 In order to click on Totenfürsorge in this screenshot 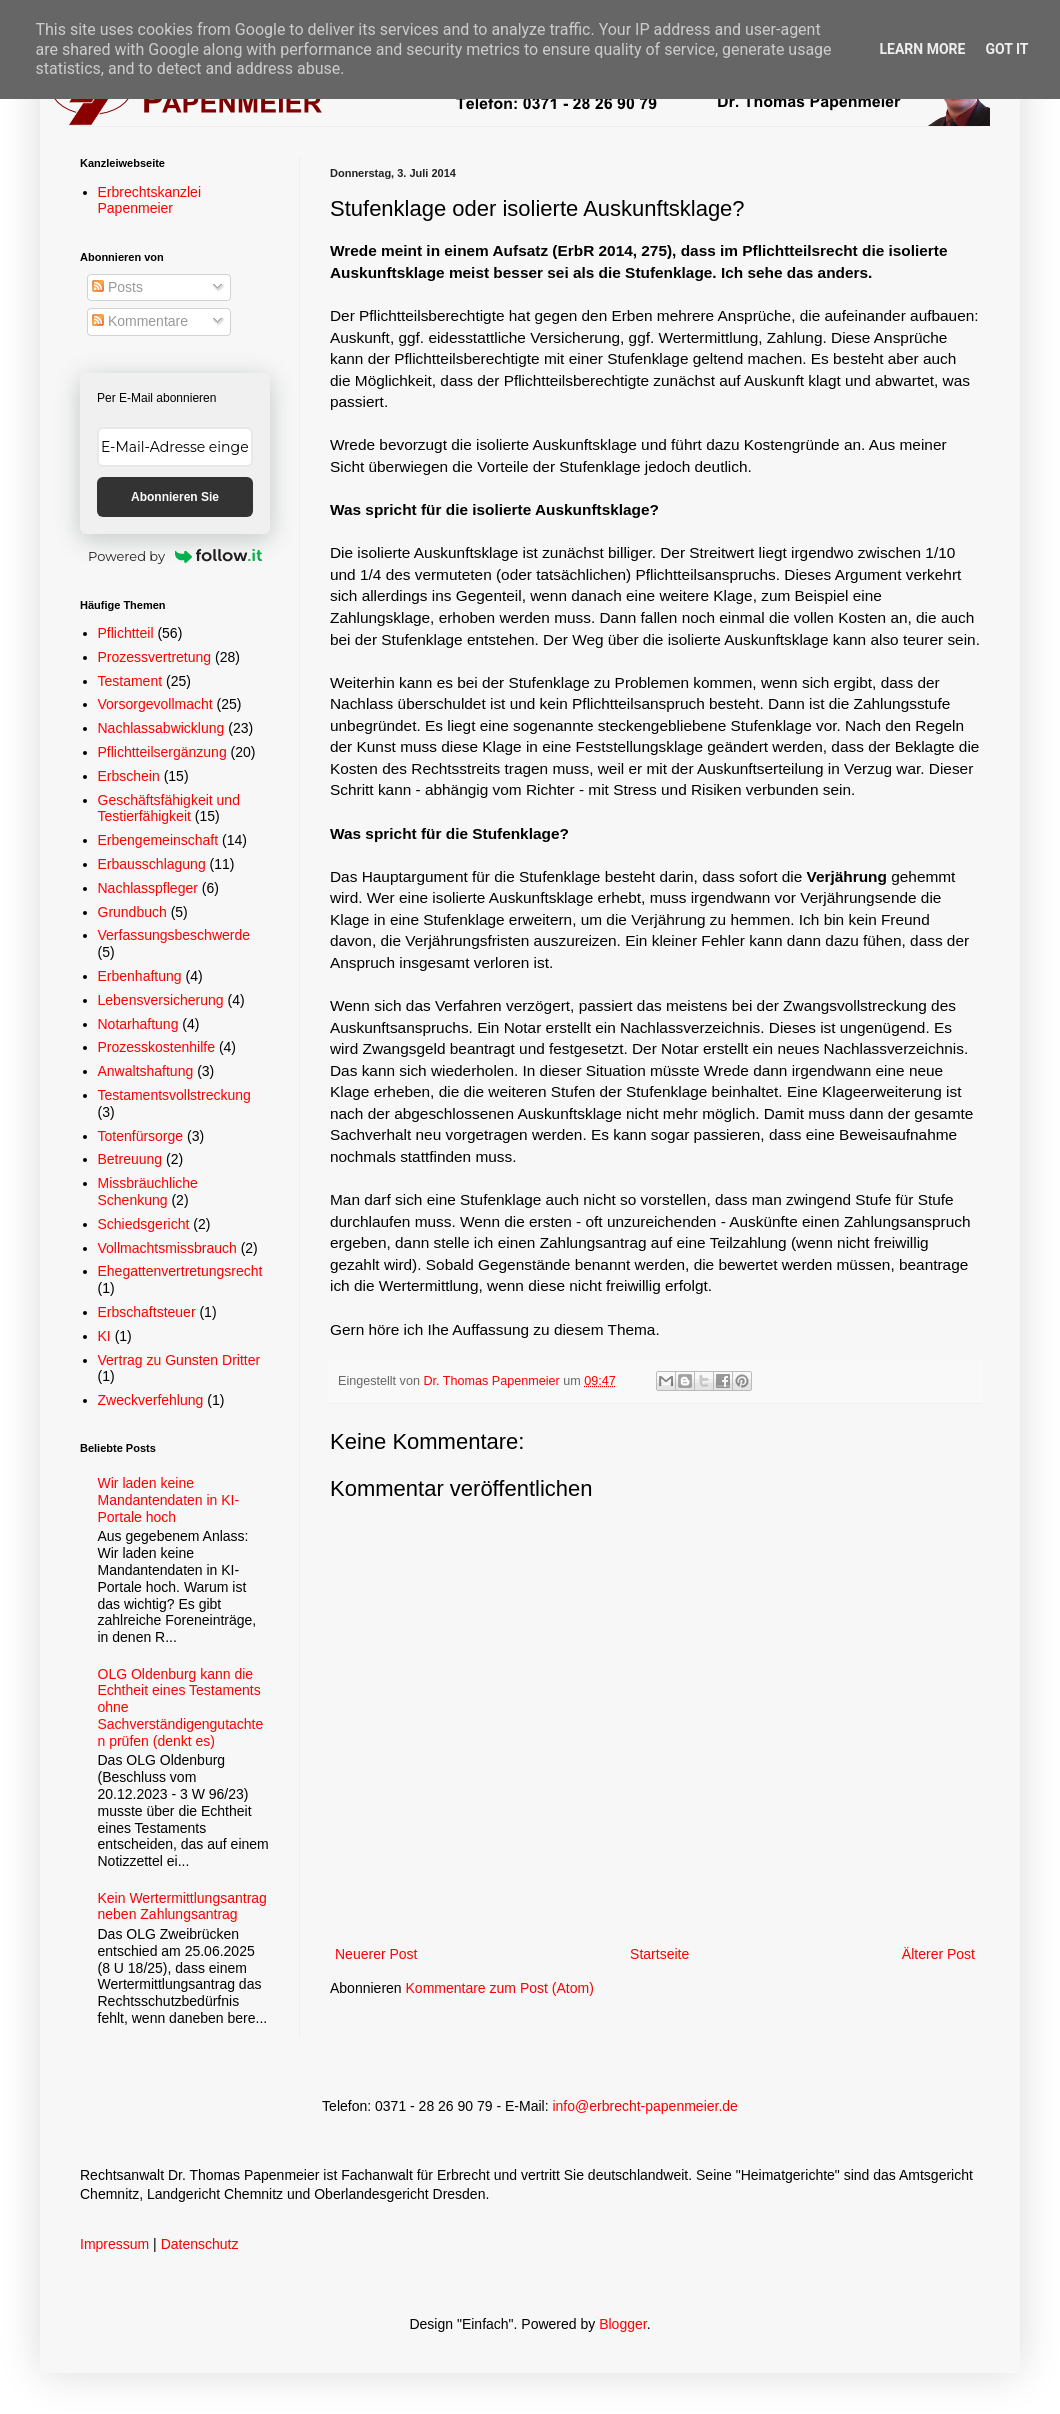, I will do `click(141, 1136)`.